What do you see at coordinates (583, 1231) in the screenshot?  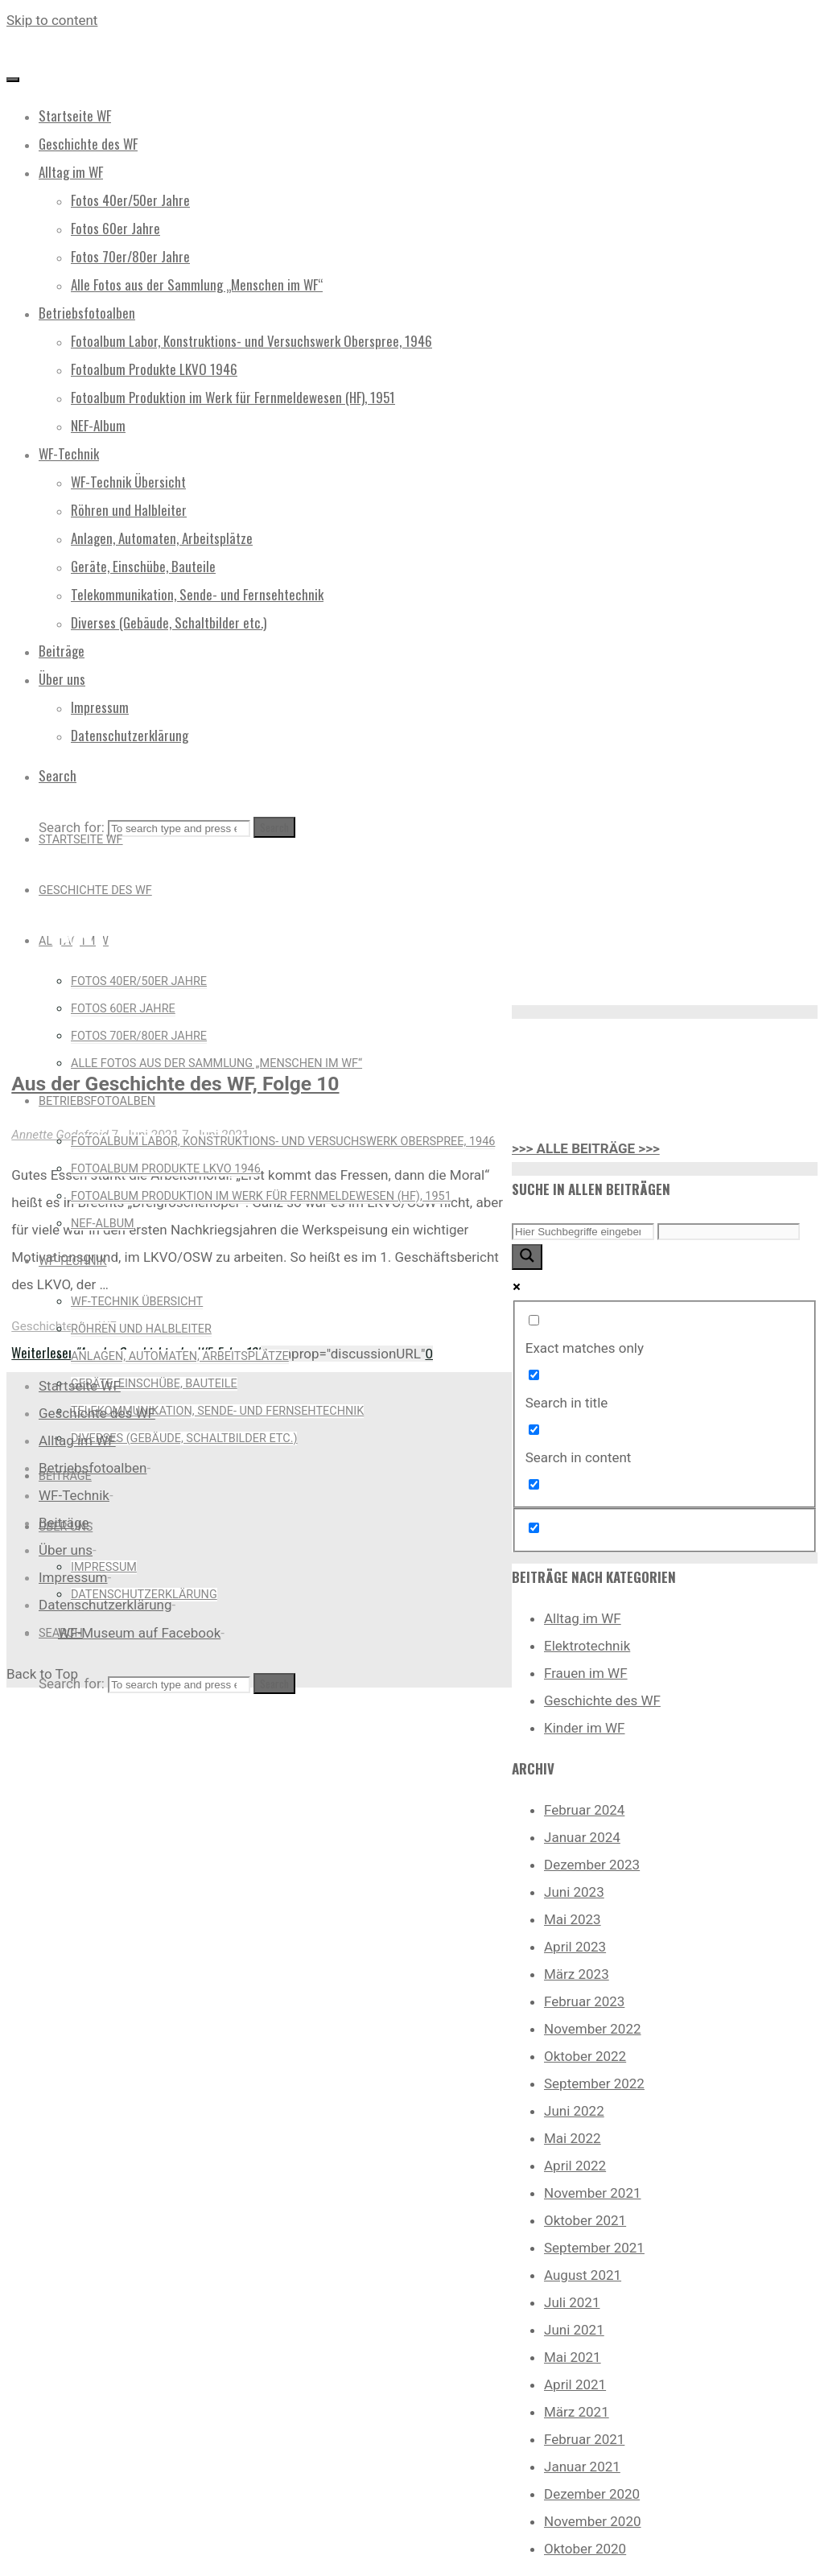 I see `[Search input]` at bounding box center [583, 1231].